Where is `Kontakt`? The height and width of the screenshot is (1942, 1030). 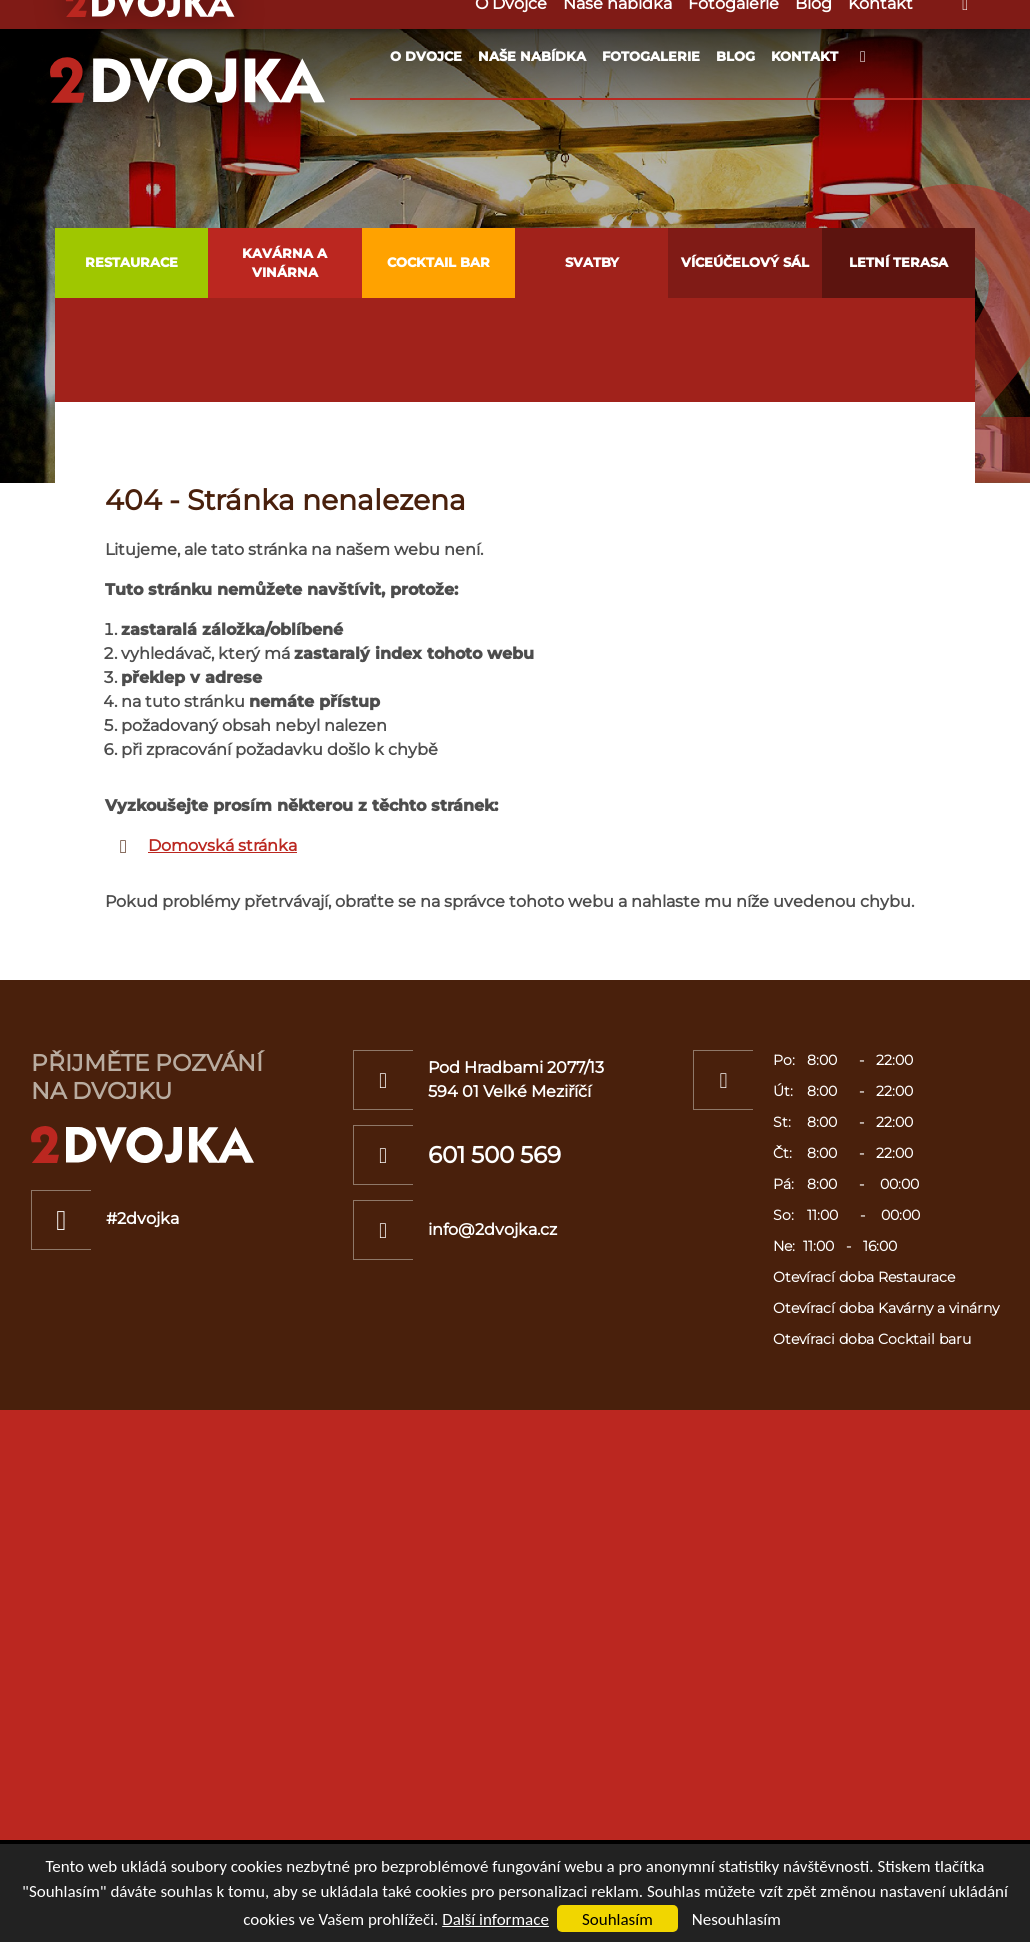 Kontakt is located at coordinates (804, 56).